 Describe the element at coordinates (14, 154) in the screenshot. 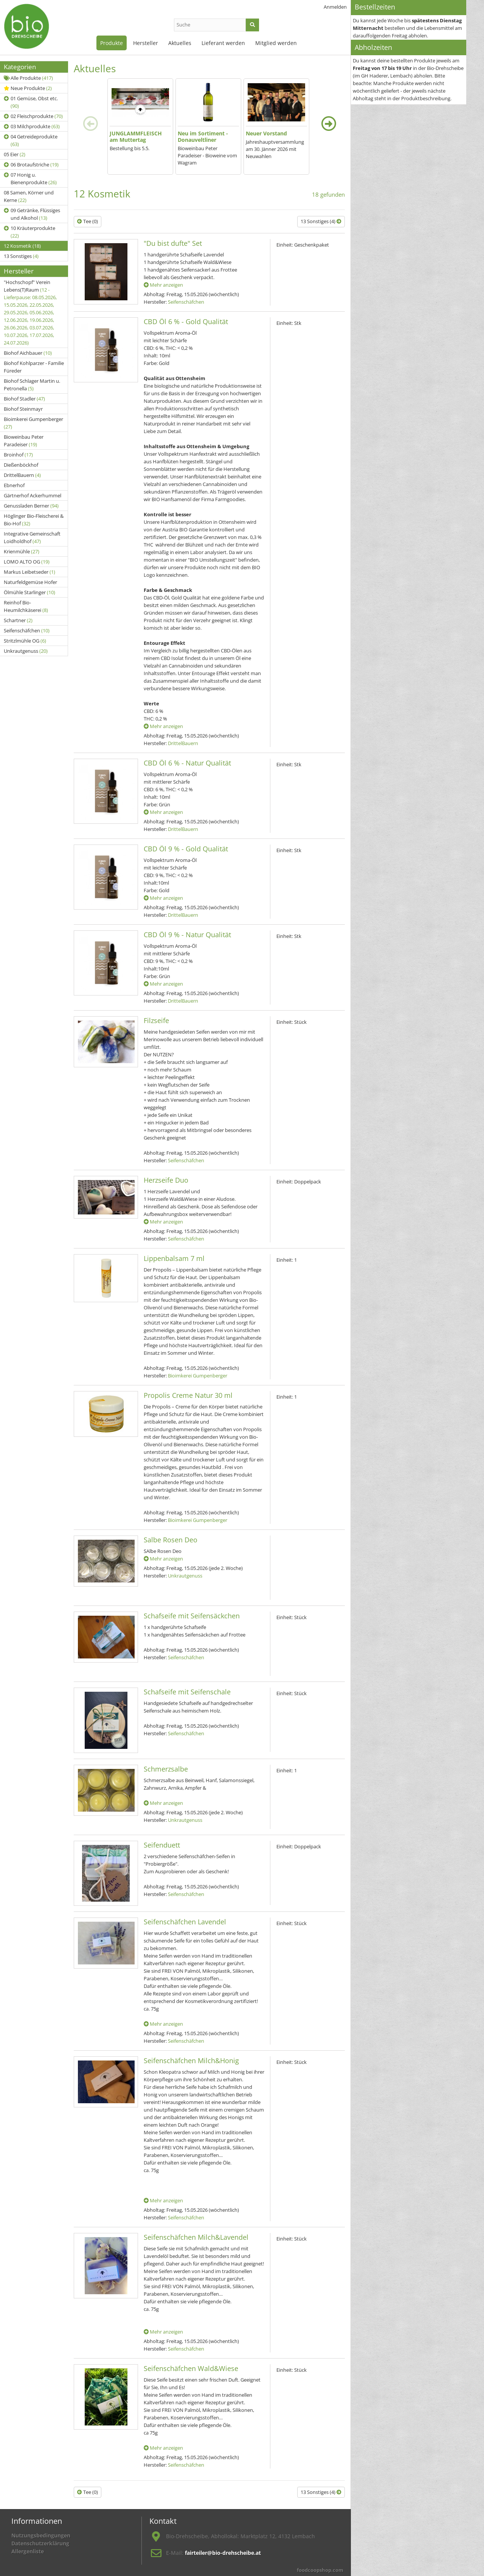

I see `05 Eier` at that location.